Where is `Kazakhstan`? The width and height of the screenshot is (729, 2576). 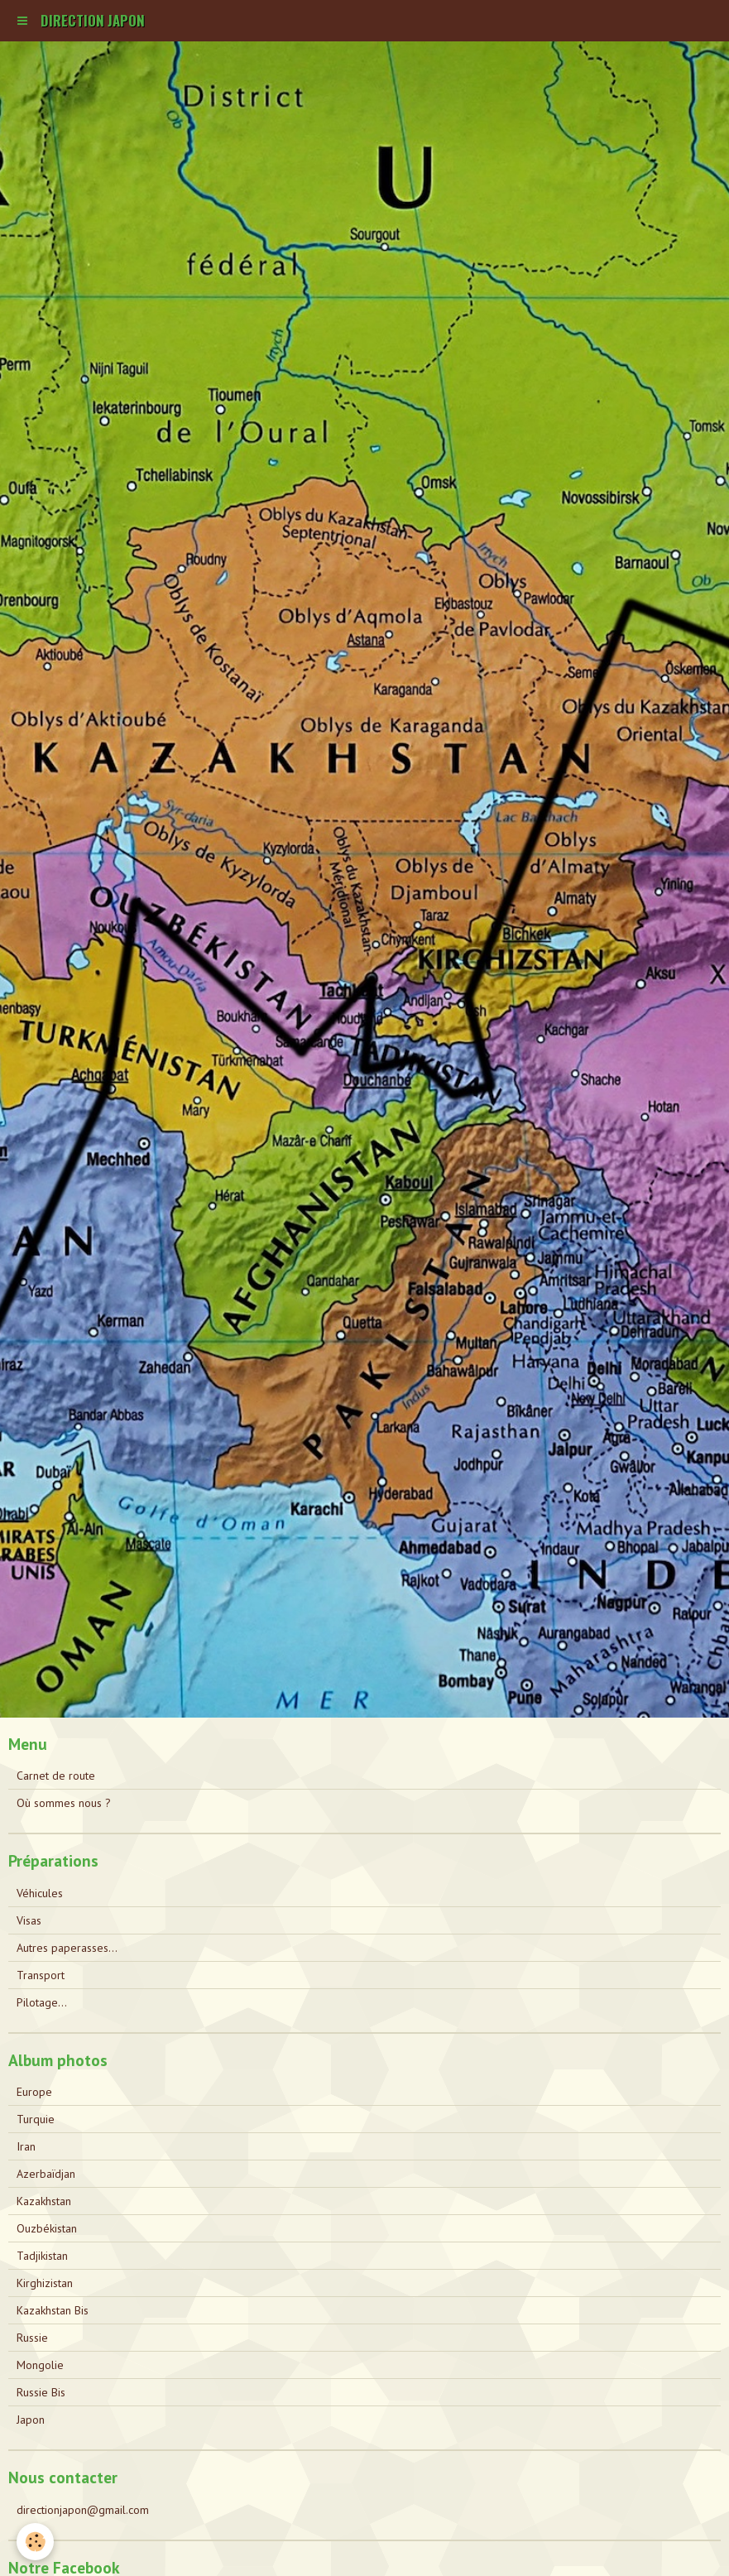 Kazakhstan is located at coordinates (44, 2201).